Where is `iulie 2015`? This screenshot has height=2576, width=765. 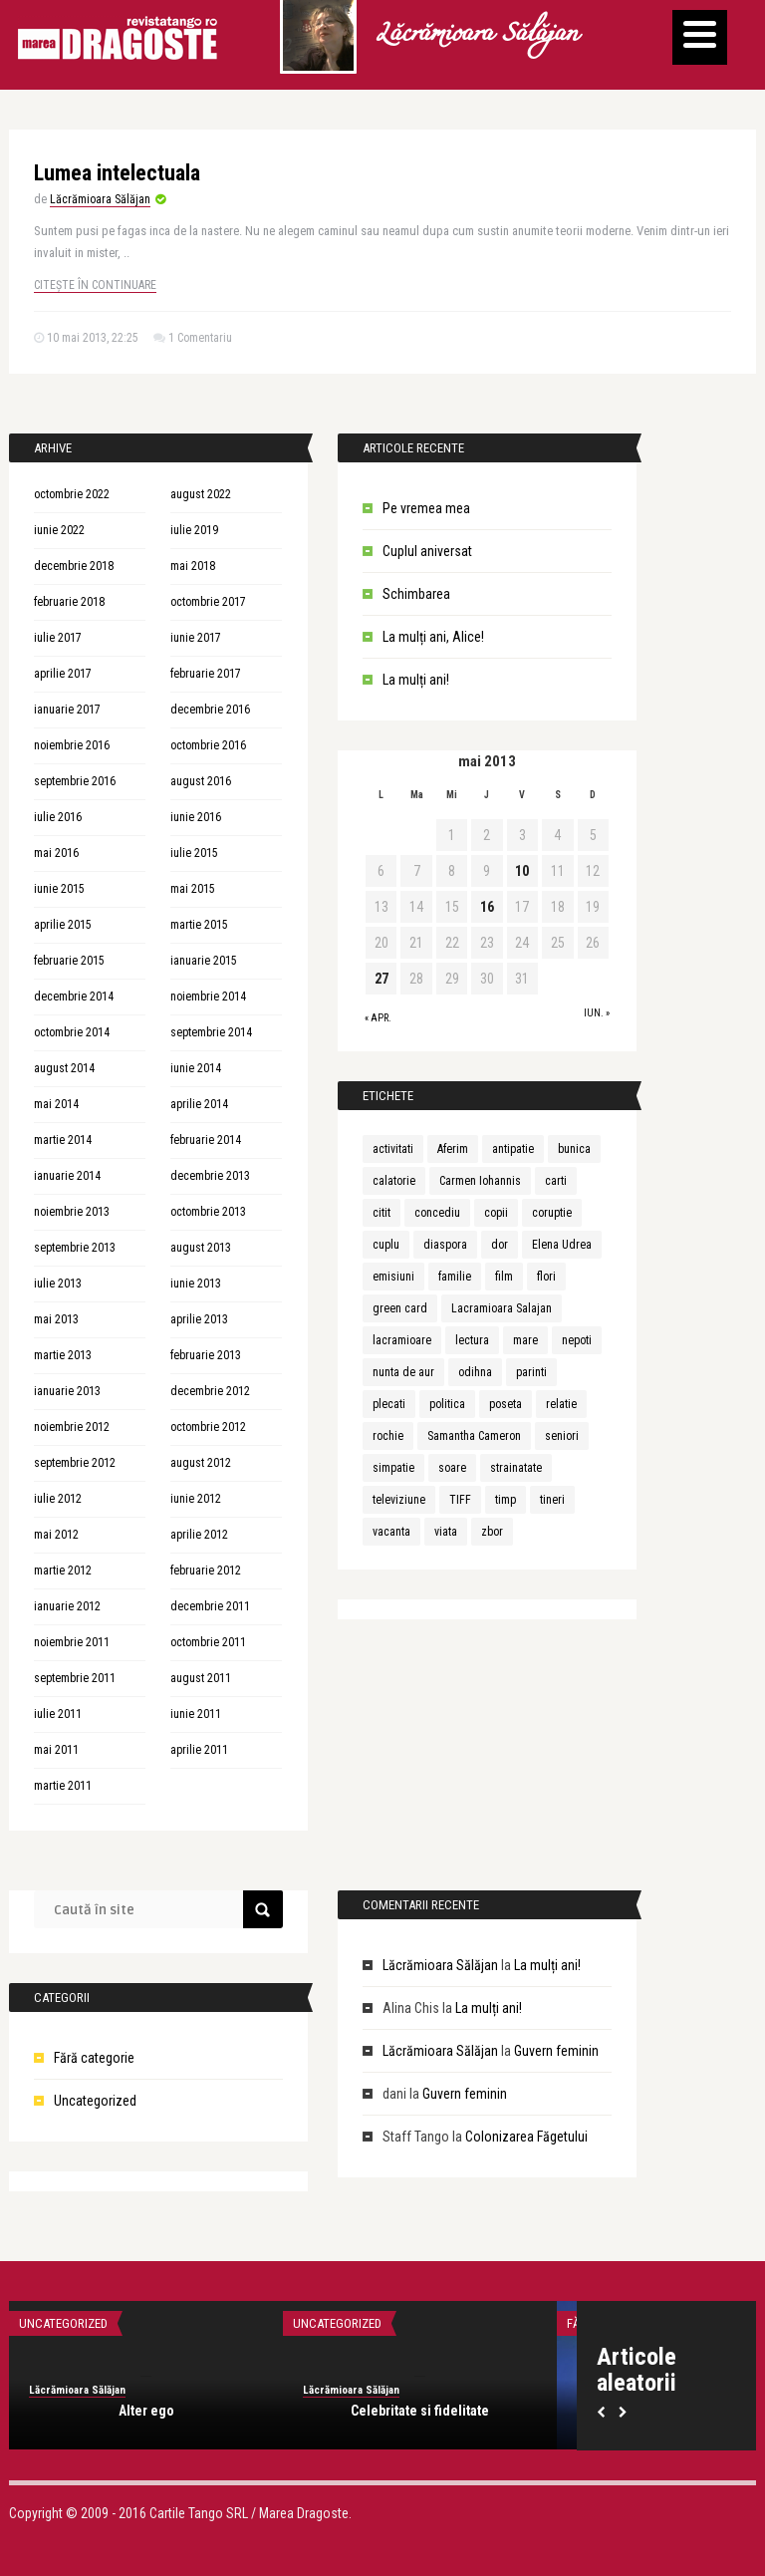 iulie 2015 is located at coordinates (194, 853).